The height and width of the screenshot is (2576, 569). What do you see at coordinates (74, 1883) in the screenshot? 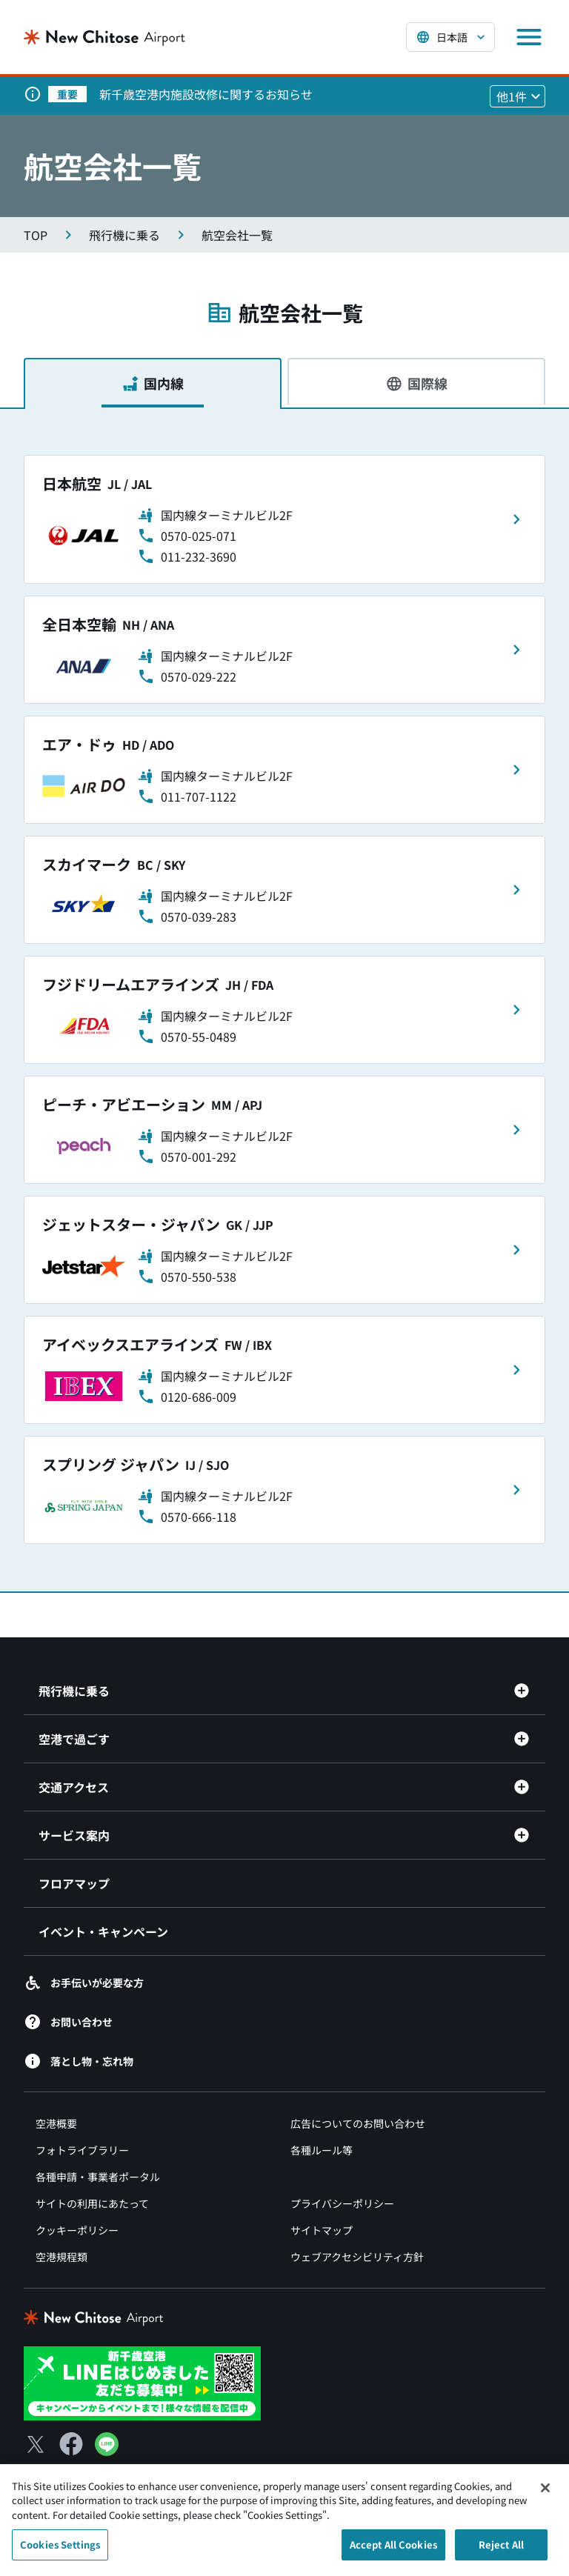
I see `フロアマップ` at bounding box center [74, 1883].